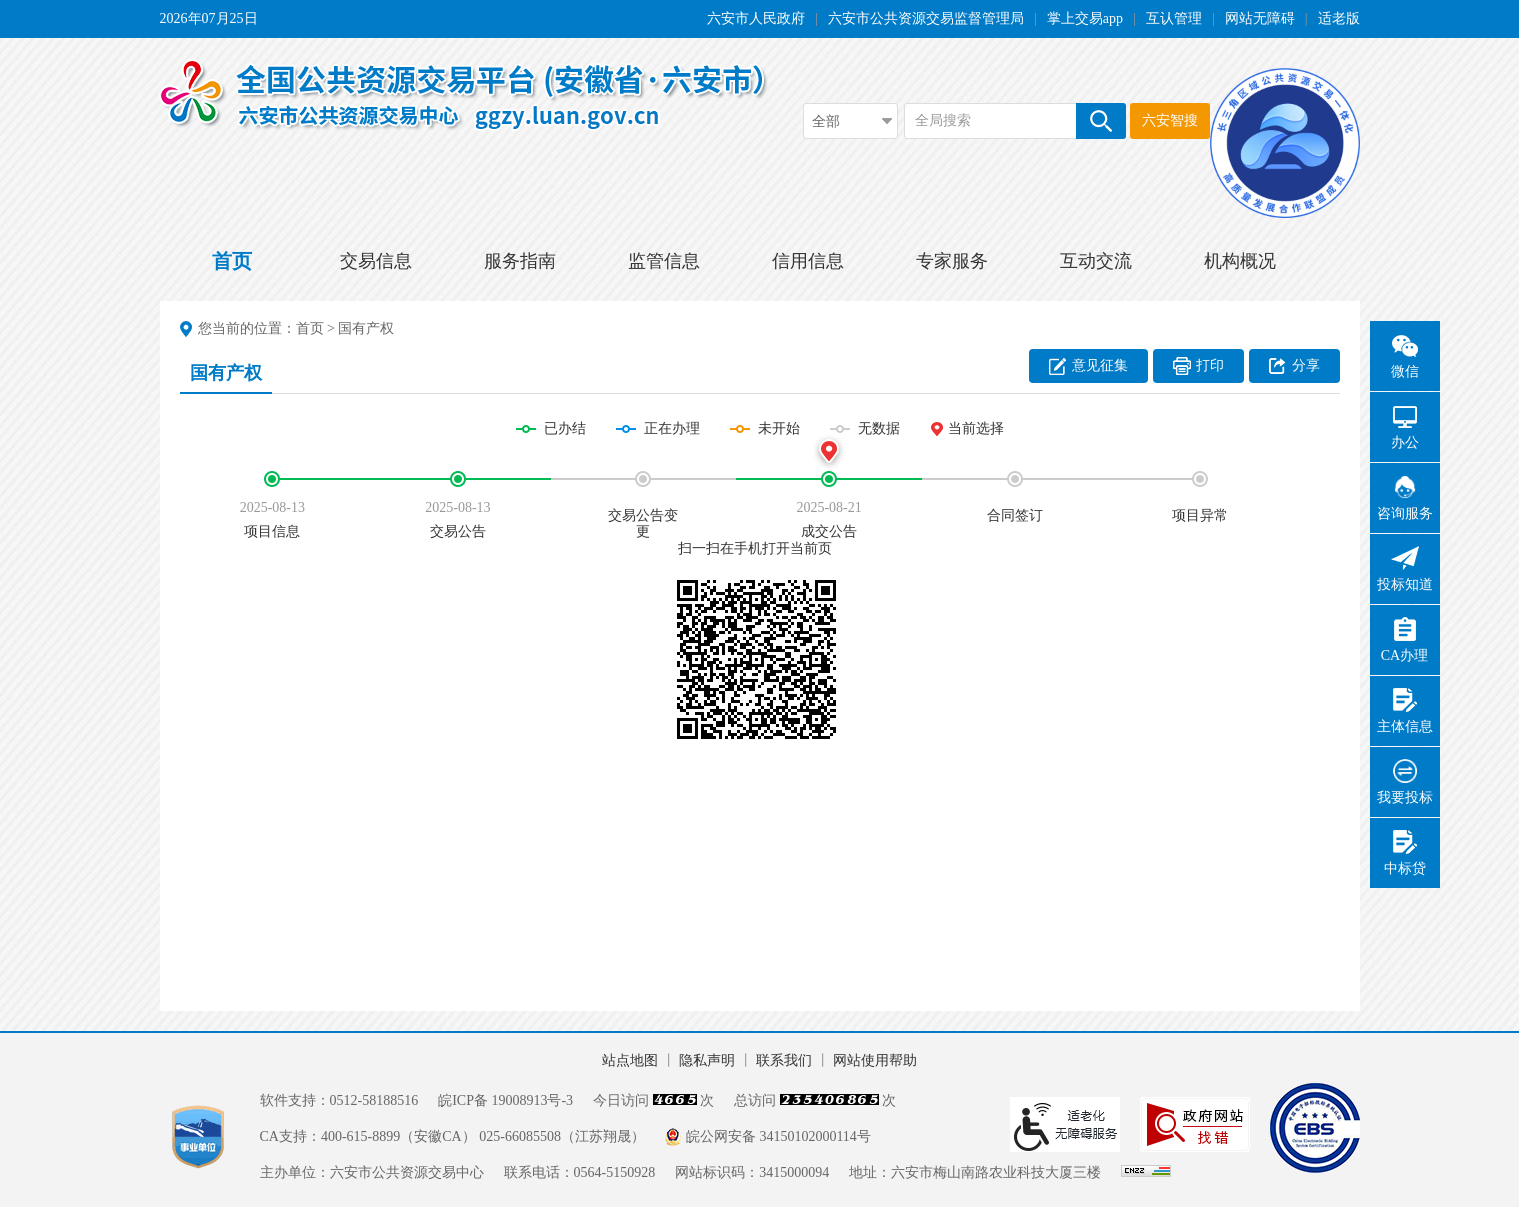 The height and width of the screenshot is (1207, 1519). I want to click on 打印, so click(1210, 365).